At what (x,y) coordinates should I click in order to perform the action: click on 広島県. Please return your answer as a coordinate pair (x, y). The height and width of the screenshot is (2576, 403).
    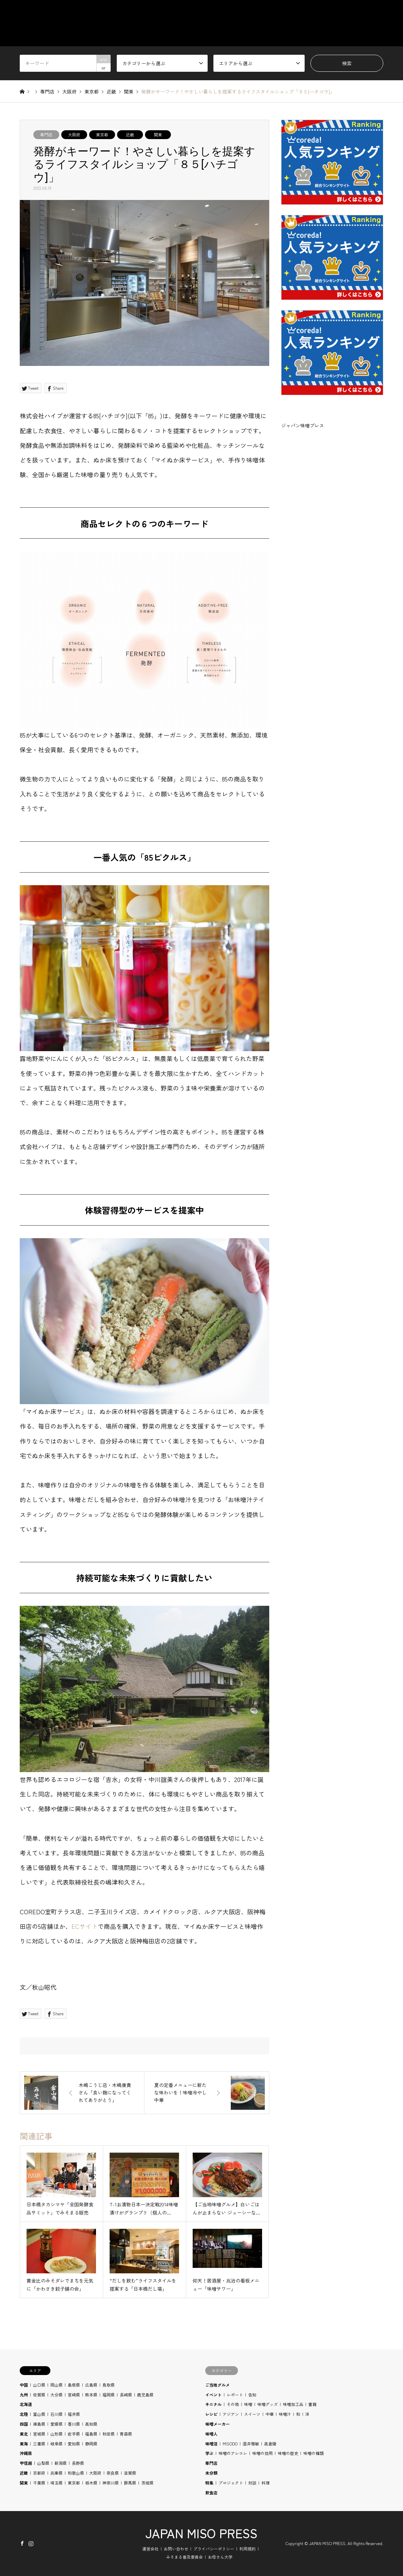
    Looking at the image, I should click on (91, 2385).